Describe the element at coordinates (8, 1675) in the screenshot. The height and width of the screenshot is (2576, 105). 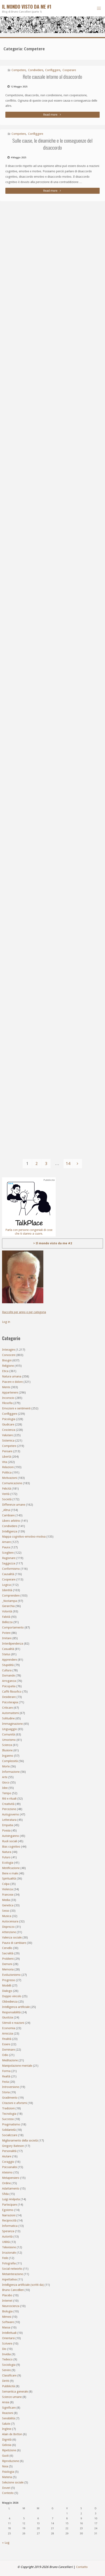
I see `Domande` at that location.